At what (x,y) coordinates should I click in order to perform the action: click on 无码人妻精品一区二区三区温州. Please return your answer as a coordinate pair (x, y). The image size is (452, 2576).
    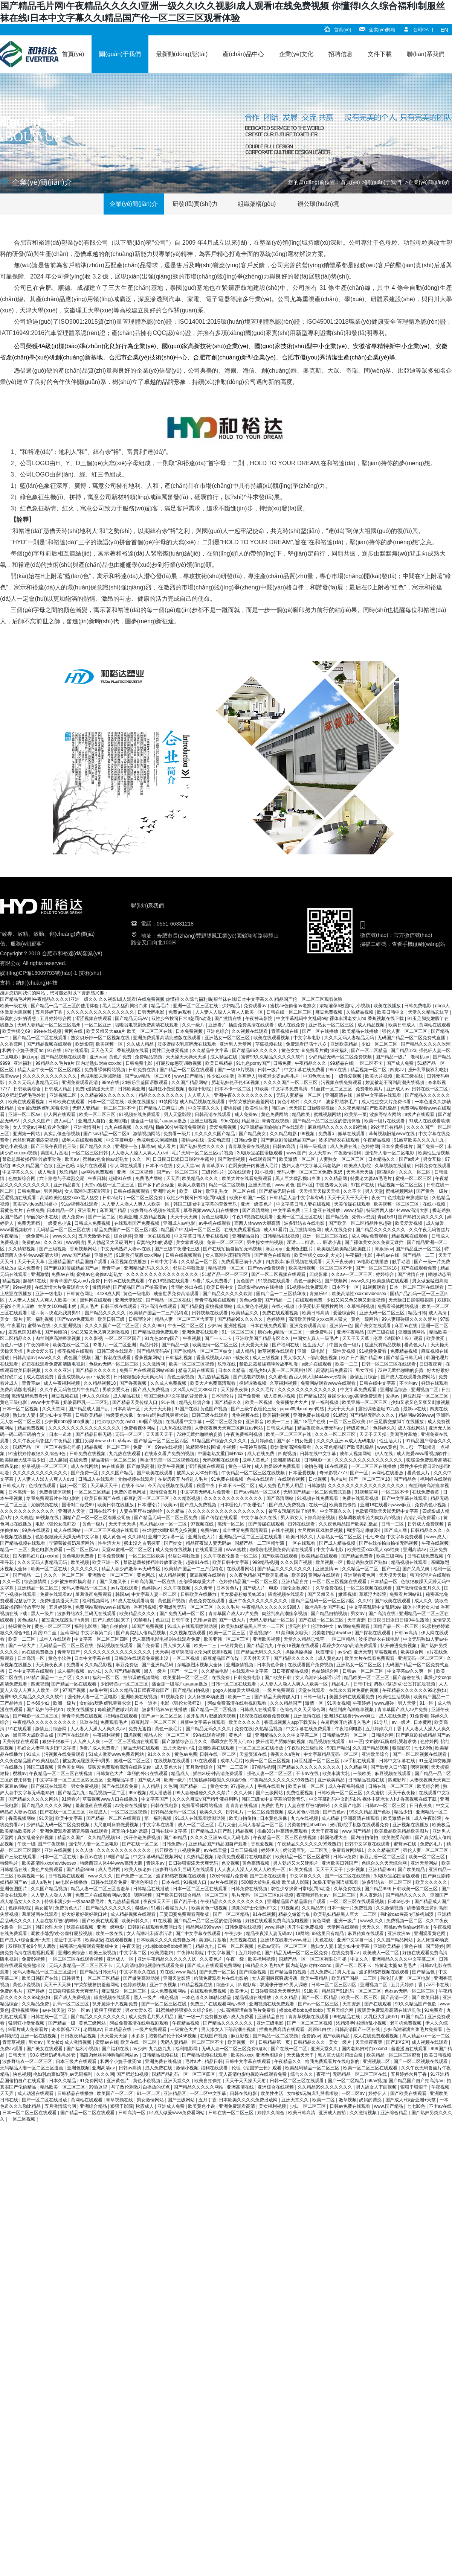
    Looking at the image, I should click on (49, 1025).